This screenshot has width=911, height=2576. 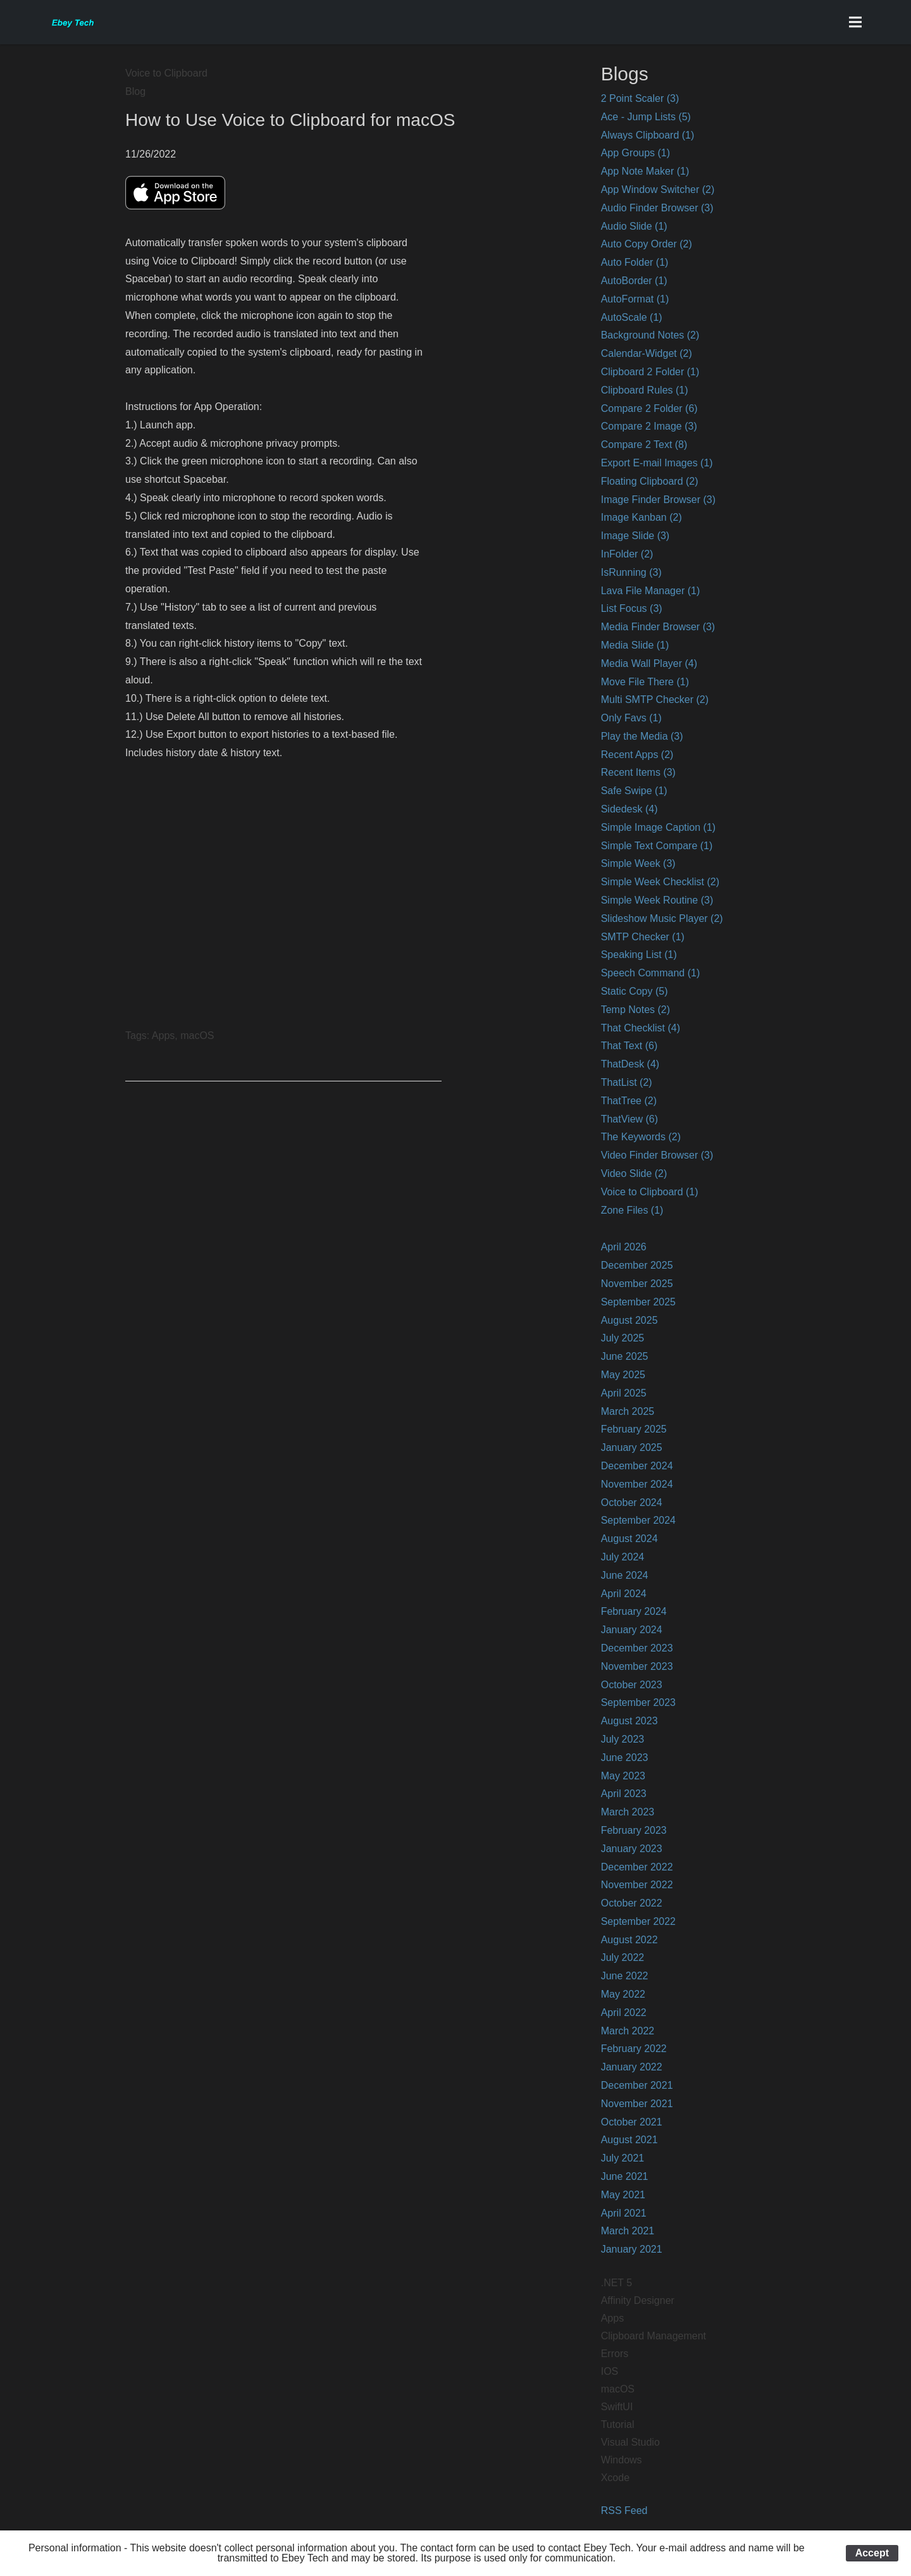 I want to click on Simple Text Compare (1), so click(x=657, y=845).